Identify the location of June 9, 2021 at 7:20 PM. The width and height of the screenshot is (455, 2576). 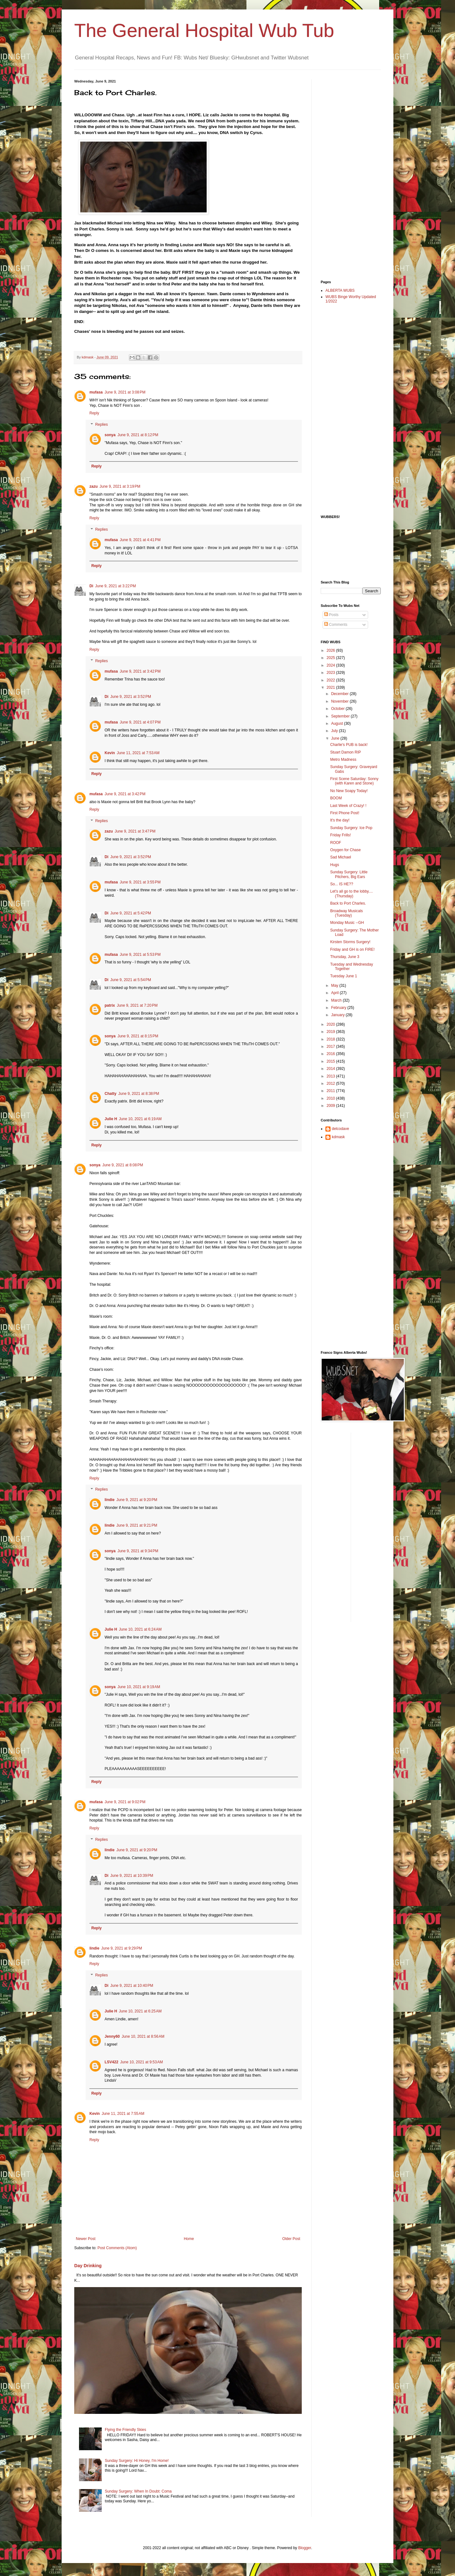
(137, 1005).